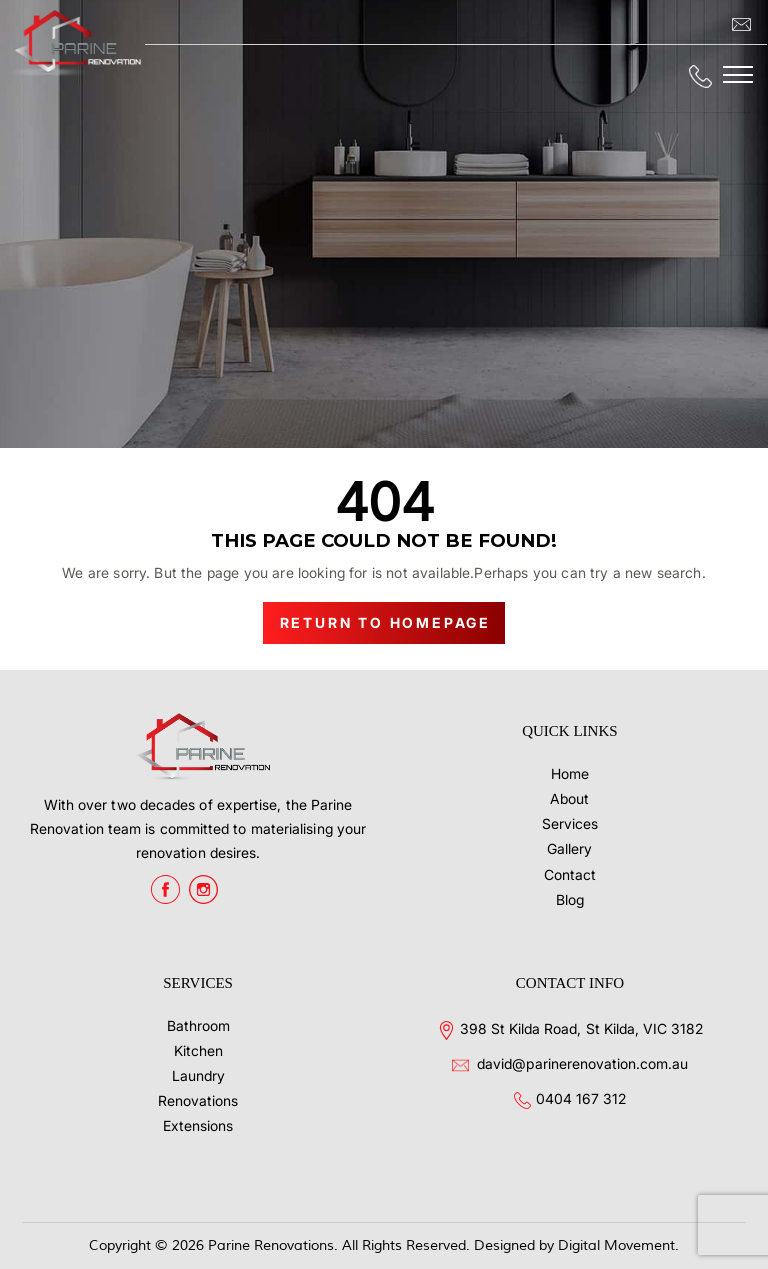  I want to click on Digital Movement., so click(618, 1245).